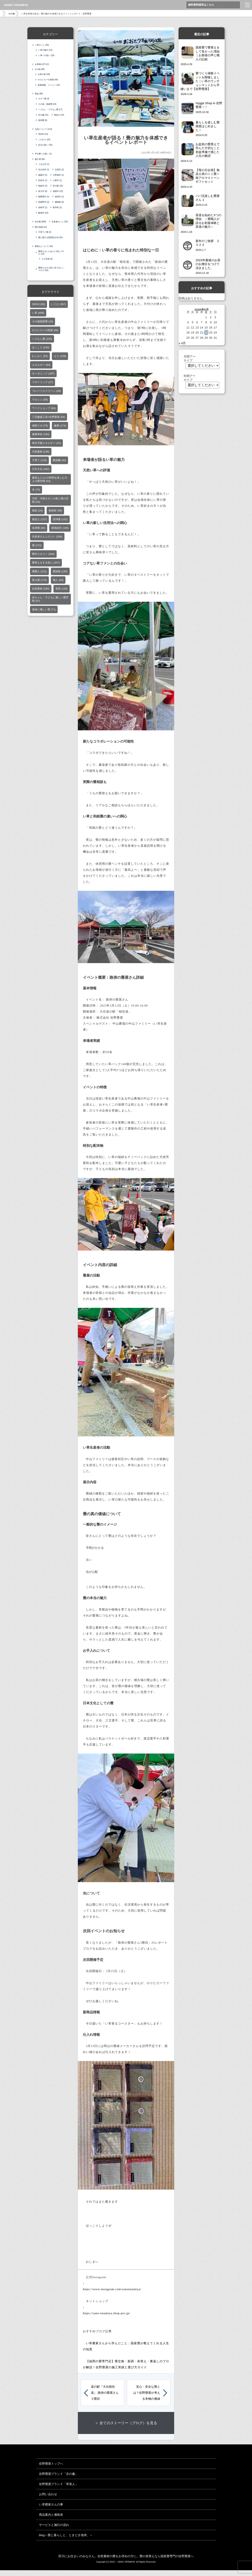 The image size is (252, 2576). What do you see at coordinates (48, 2494) in the screenshot?
I see `お問い合わせ` at bounding box center [48, 2494].